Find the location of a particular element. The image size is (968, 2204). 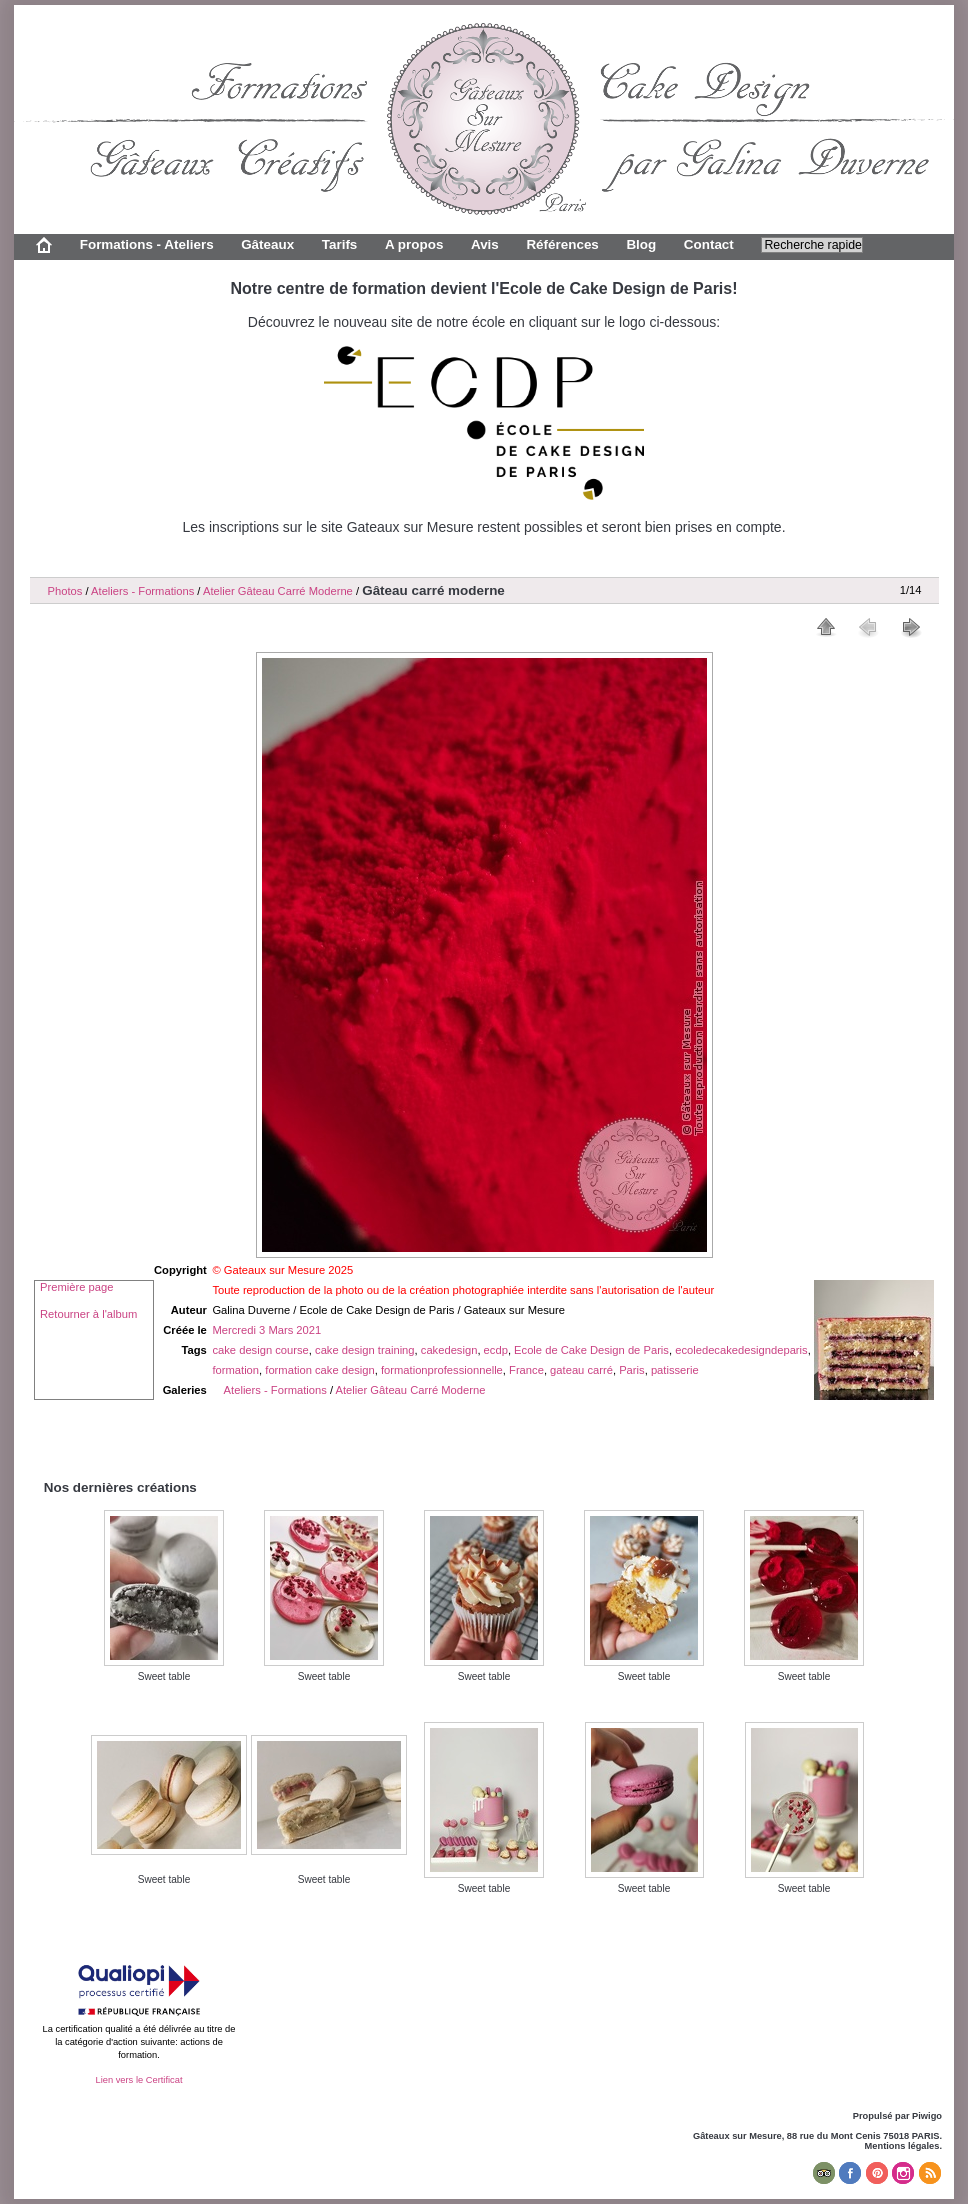

Photos is located at coordinates (65, 591).